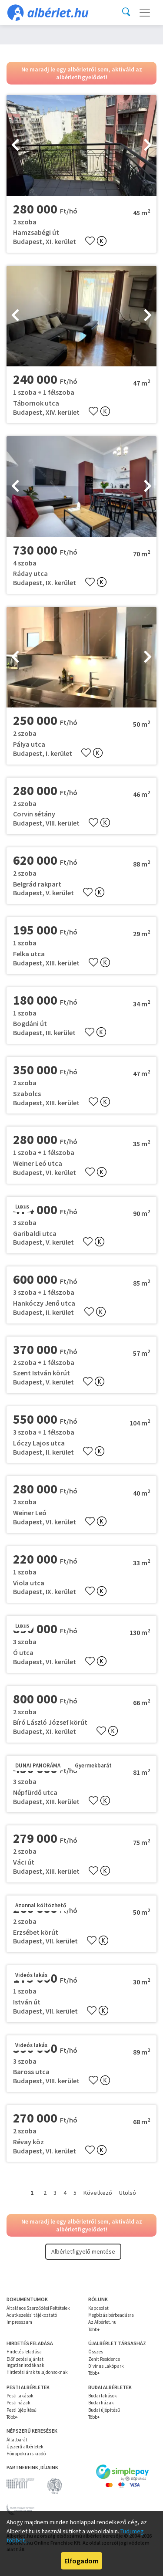  I want to click on Hirdetési árak tulajdonsoknak, so click(37, 2372).